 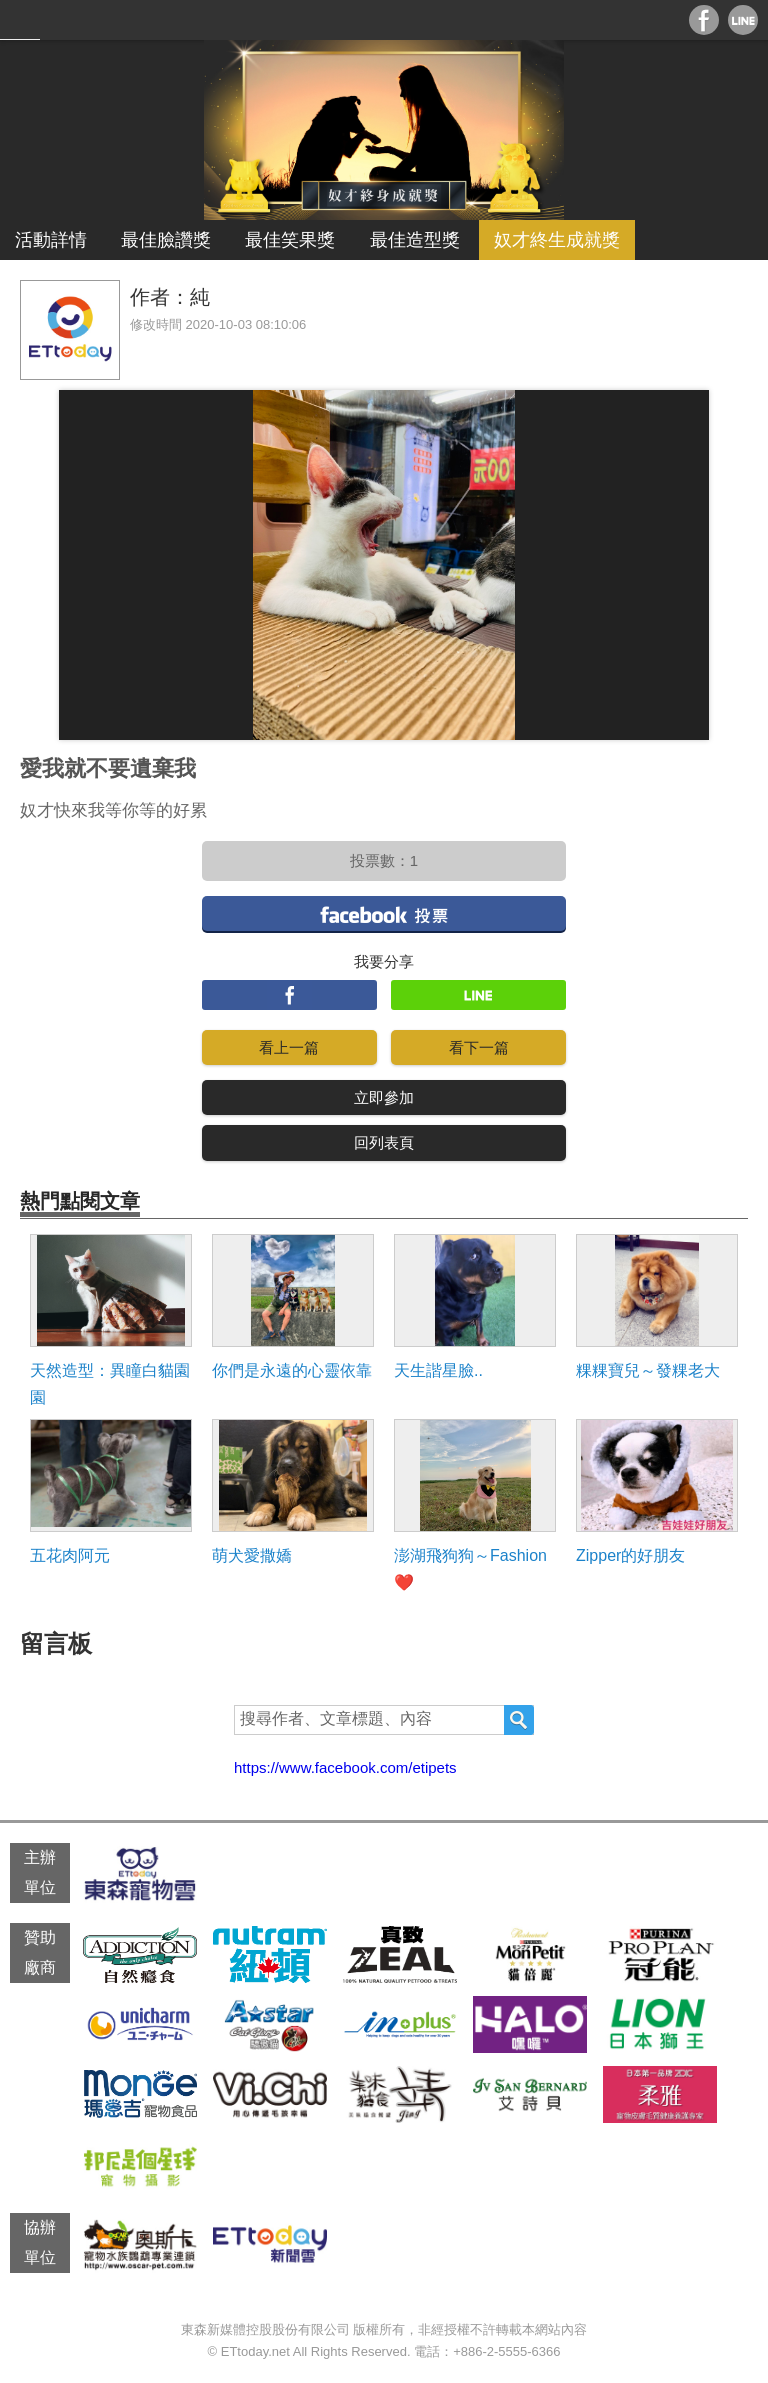 What do you see at coordinates (557, 240) in the screenshot?
I see `奴才終生成就獎` at bounding box center [557, 240].